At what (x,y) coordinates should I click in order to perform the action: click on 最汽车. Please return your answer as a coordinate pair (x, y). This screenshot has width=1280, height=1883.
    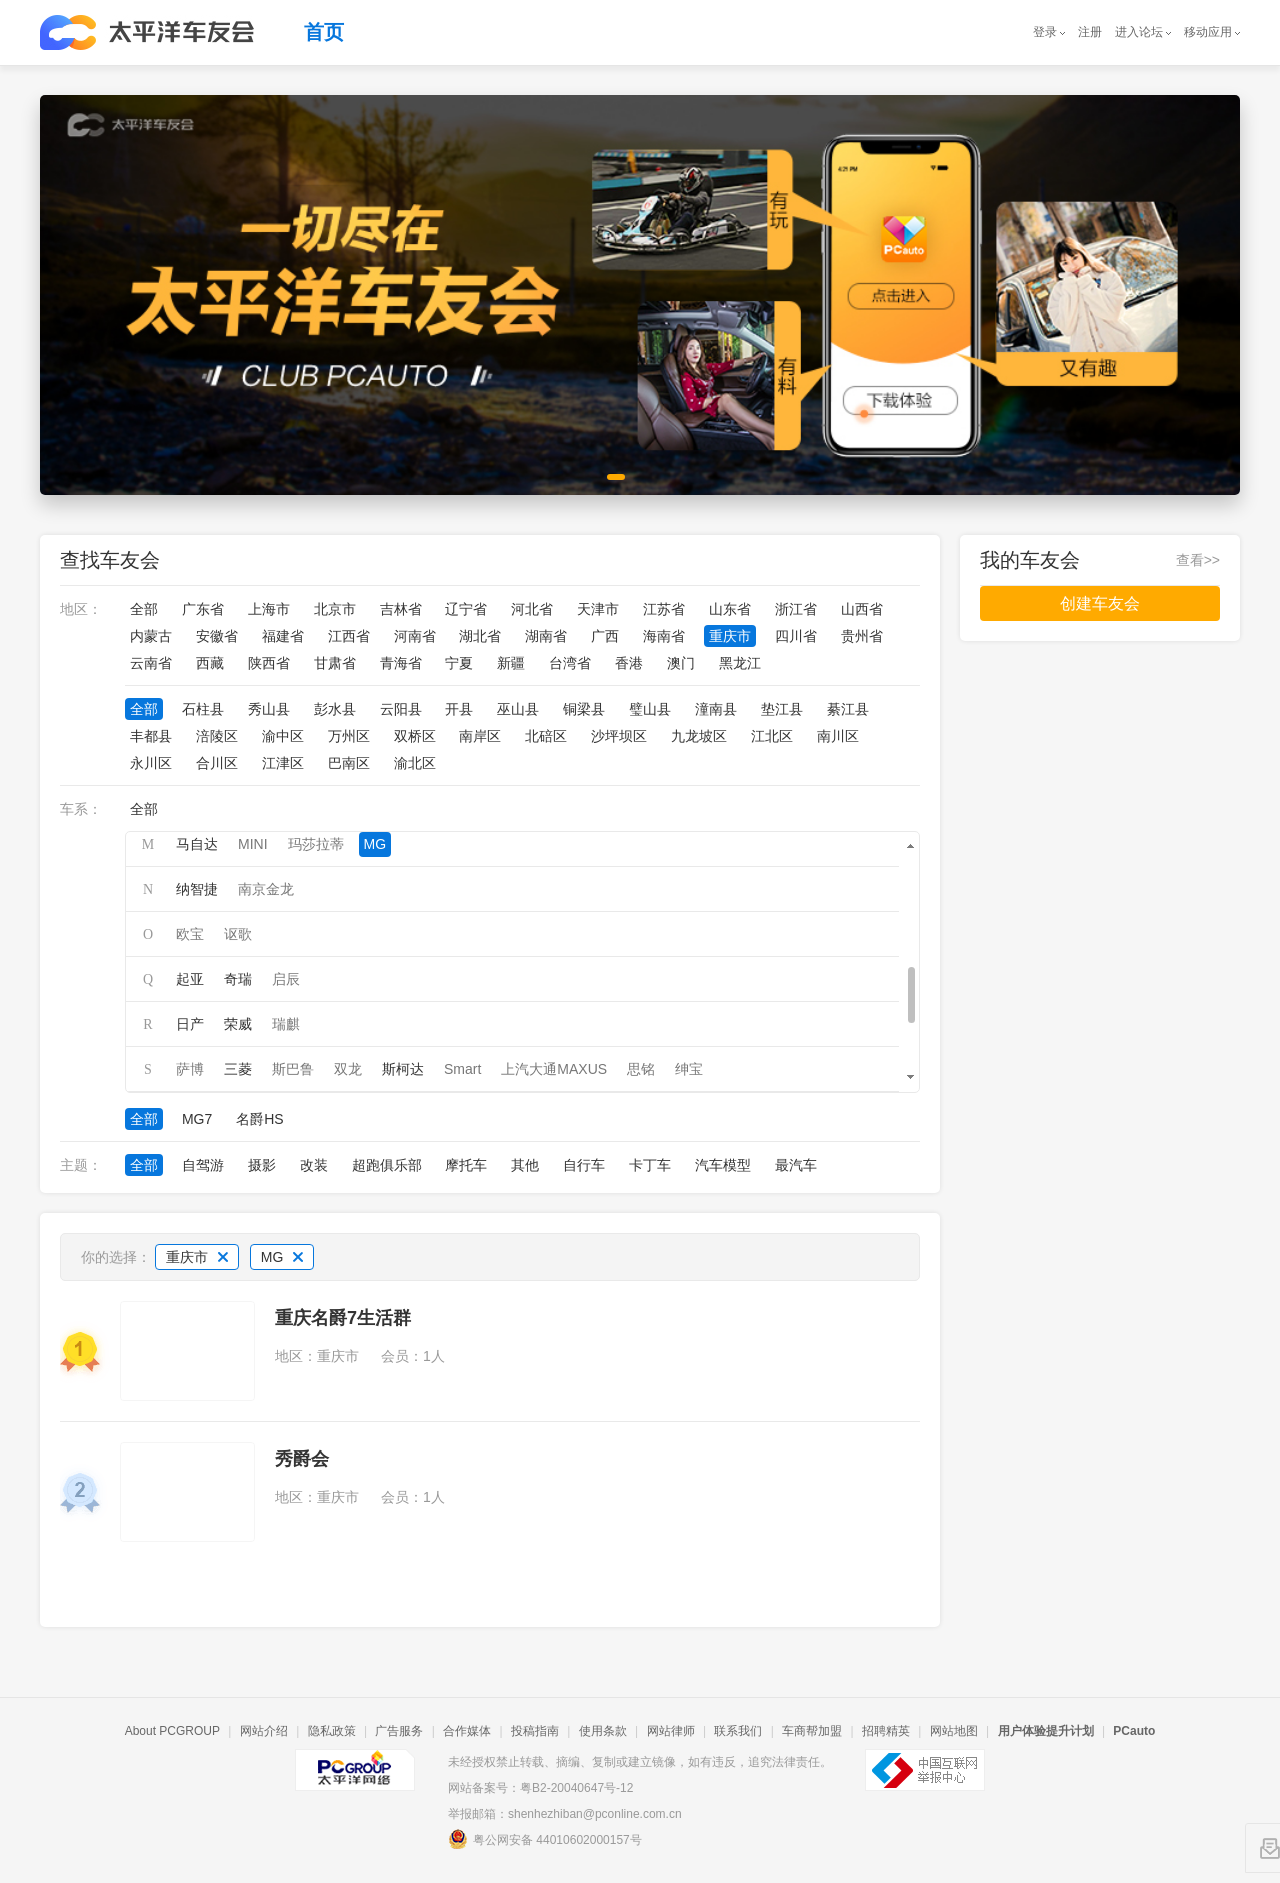
    Looking at the image, I should click on (796, 1165).